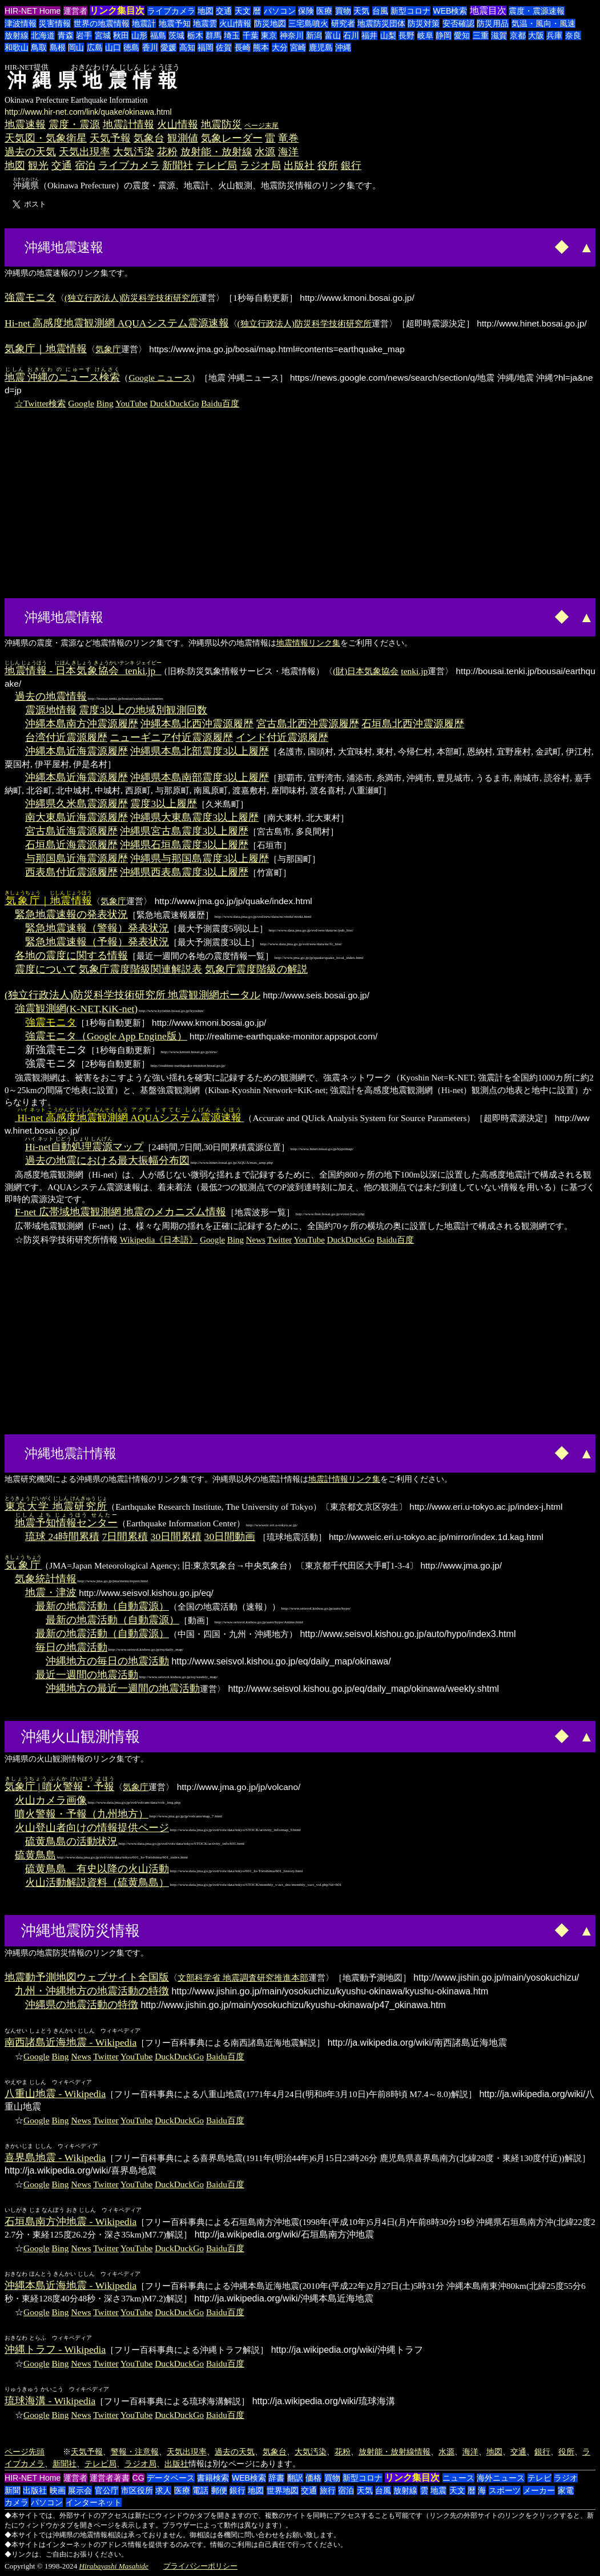  Describe the element at coordinates (343, 47) in the screenshot. I see `沖縄` at that location.